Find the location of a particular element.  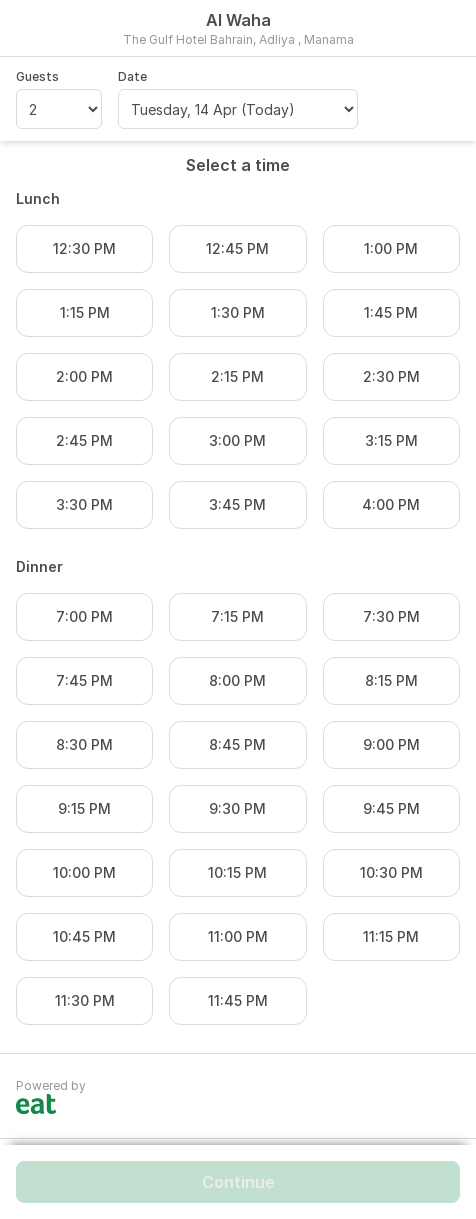

1:30 PM is located at coordinates (238, 312).